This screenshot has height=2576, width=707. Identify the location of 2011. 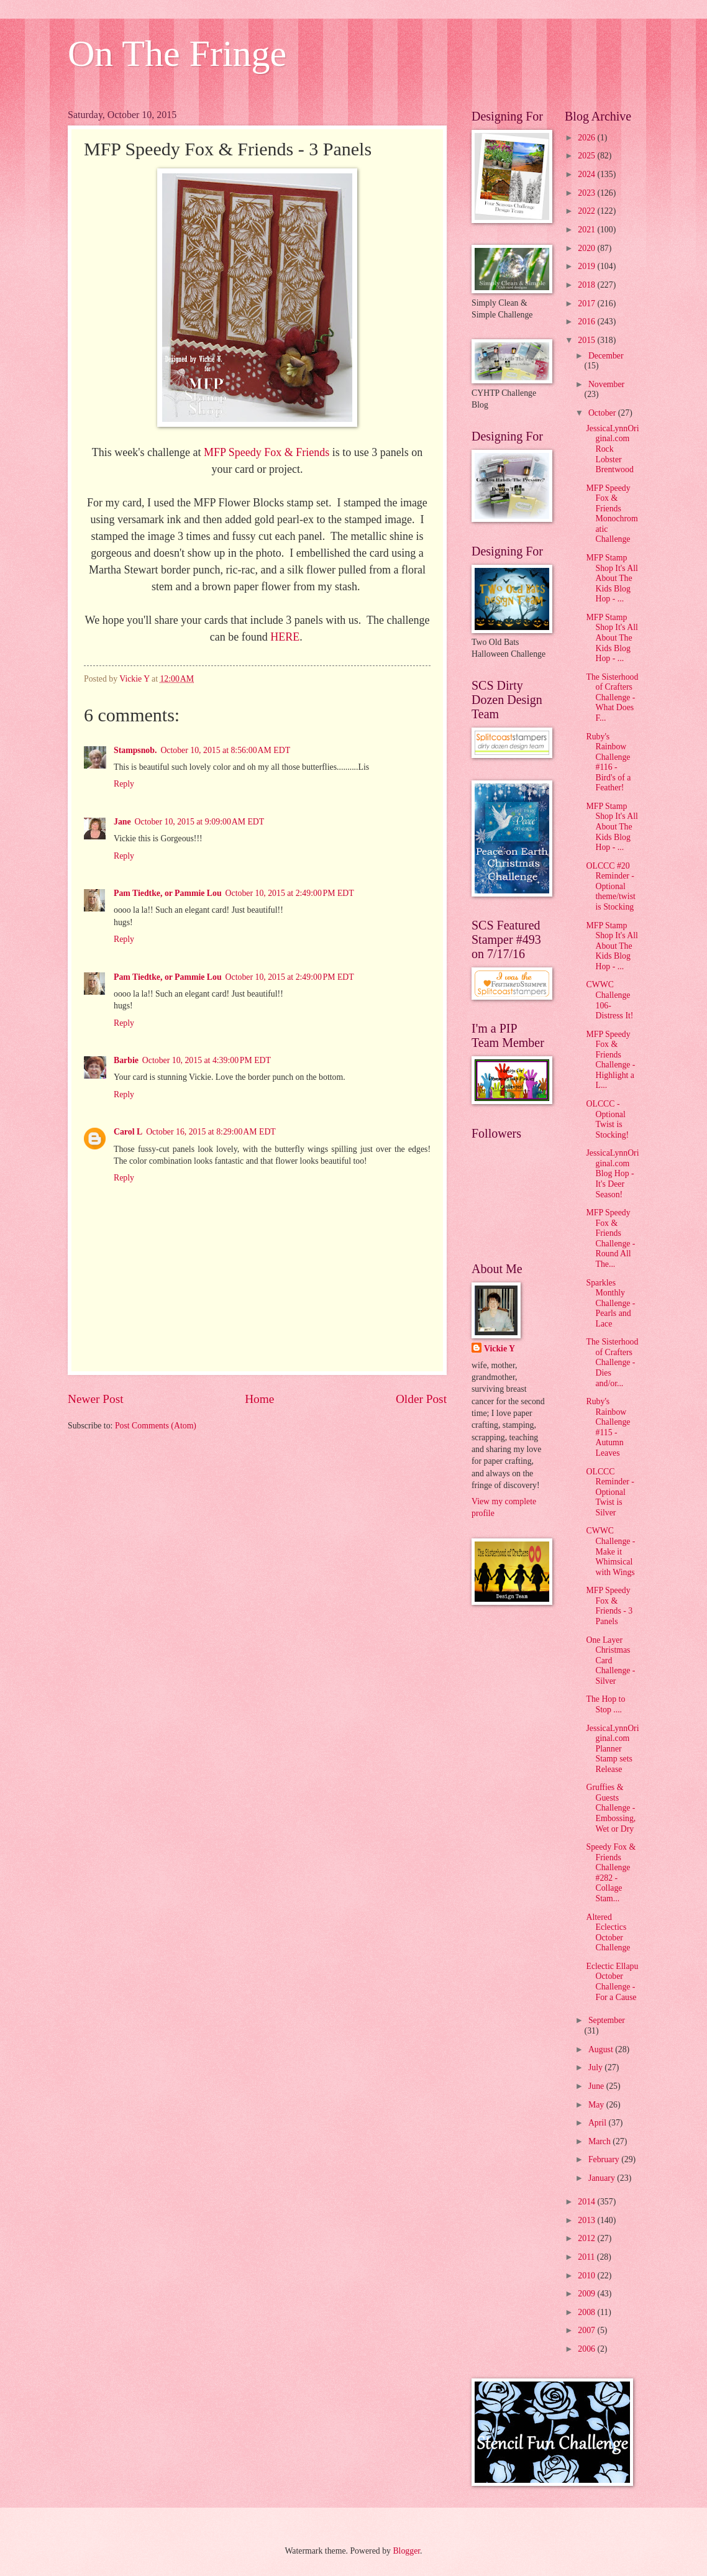
(587, 2257).